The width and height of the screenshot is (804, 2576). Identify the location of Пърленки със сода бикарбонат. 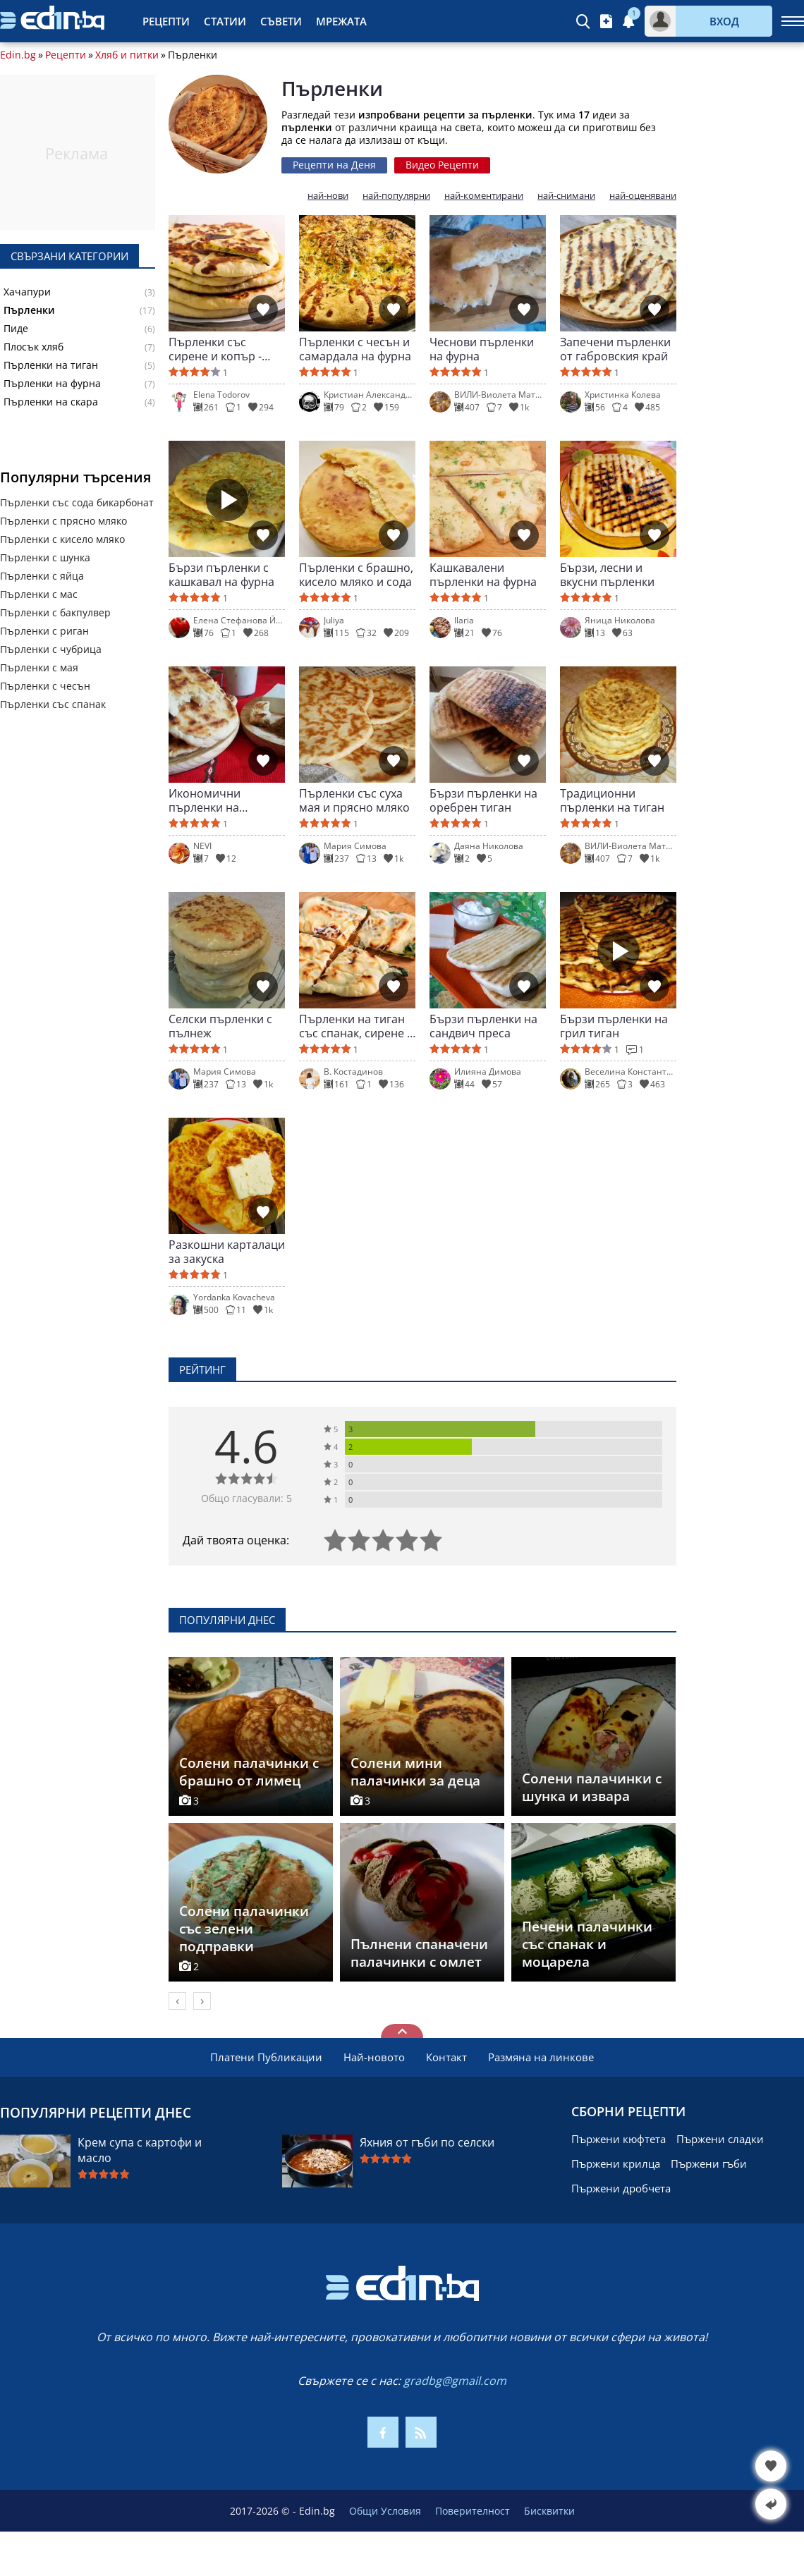
(77, 502).